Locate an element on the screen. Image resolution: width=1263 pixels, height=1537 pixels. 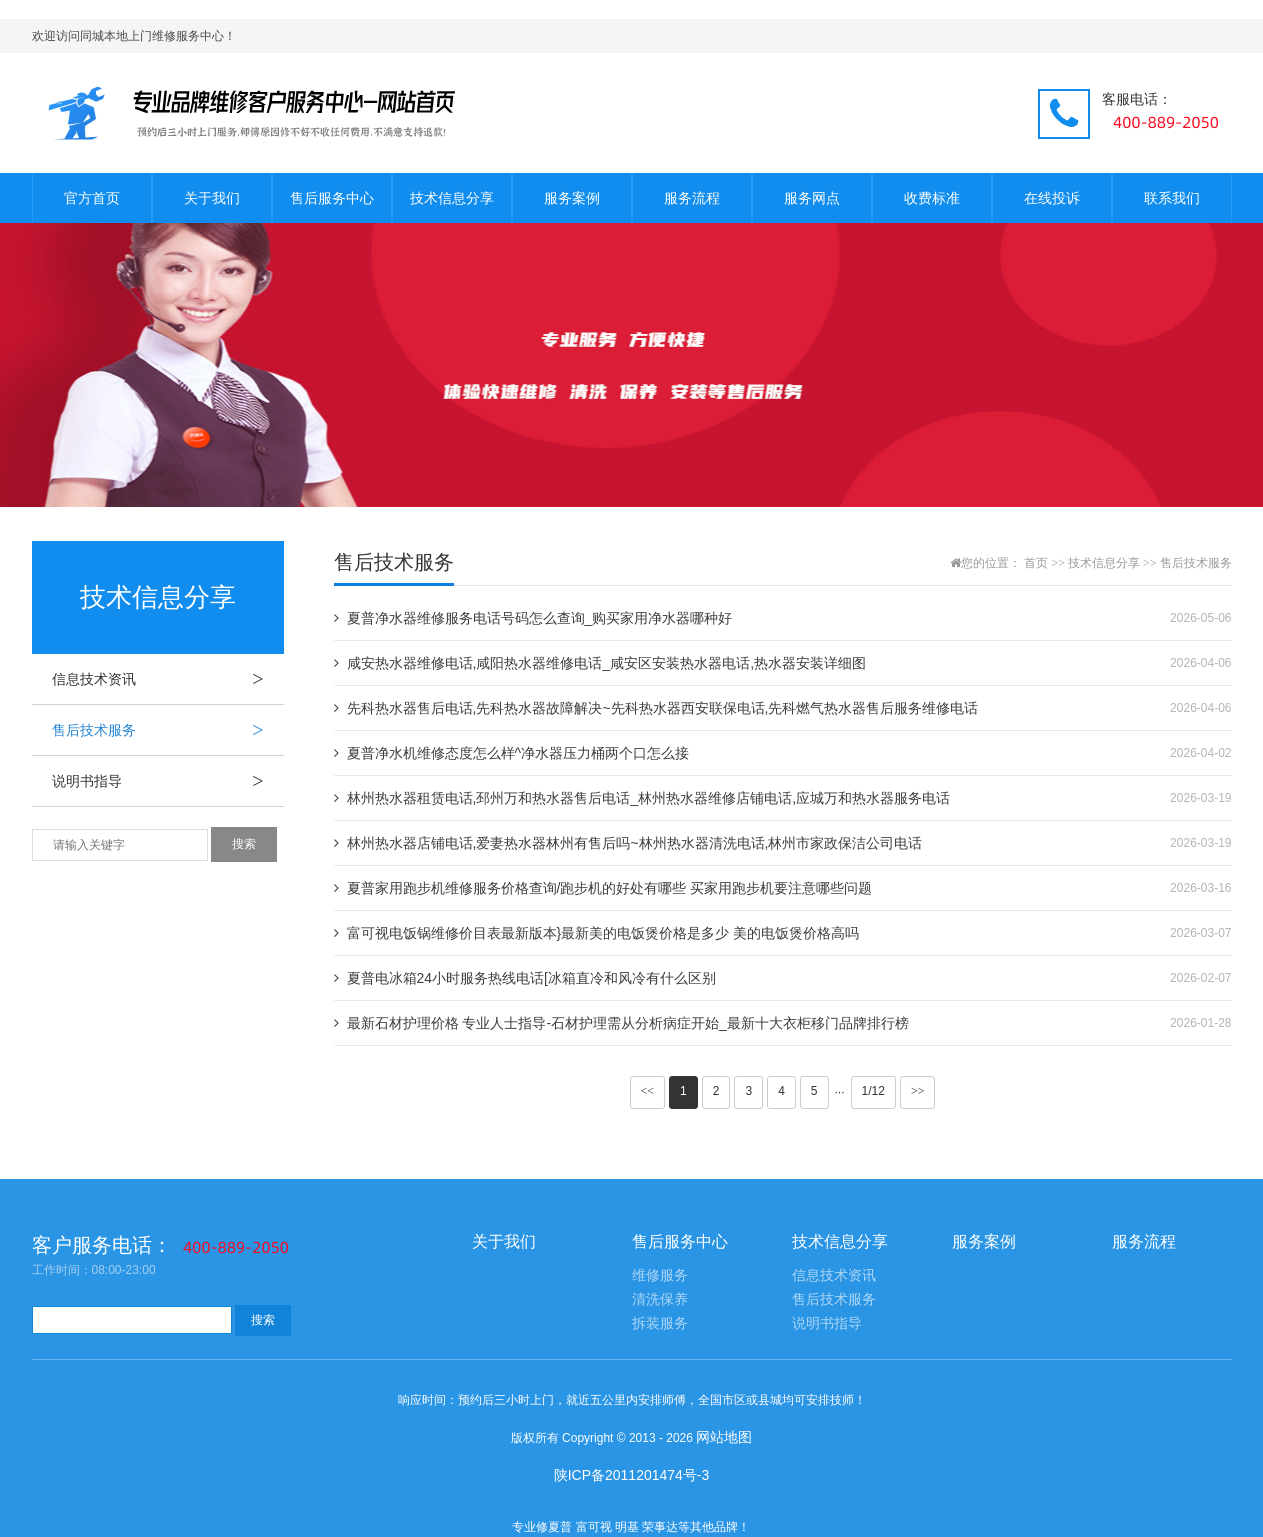
信息技术资讯 is located at coordinates (168, 679).